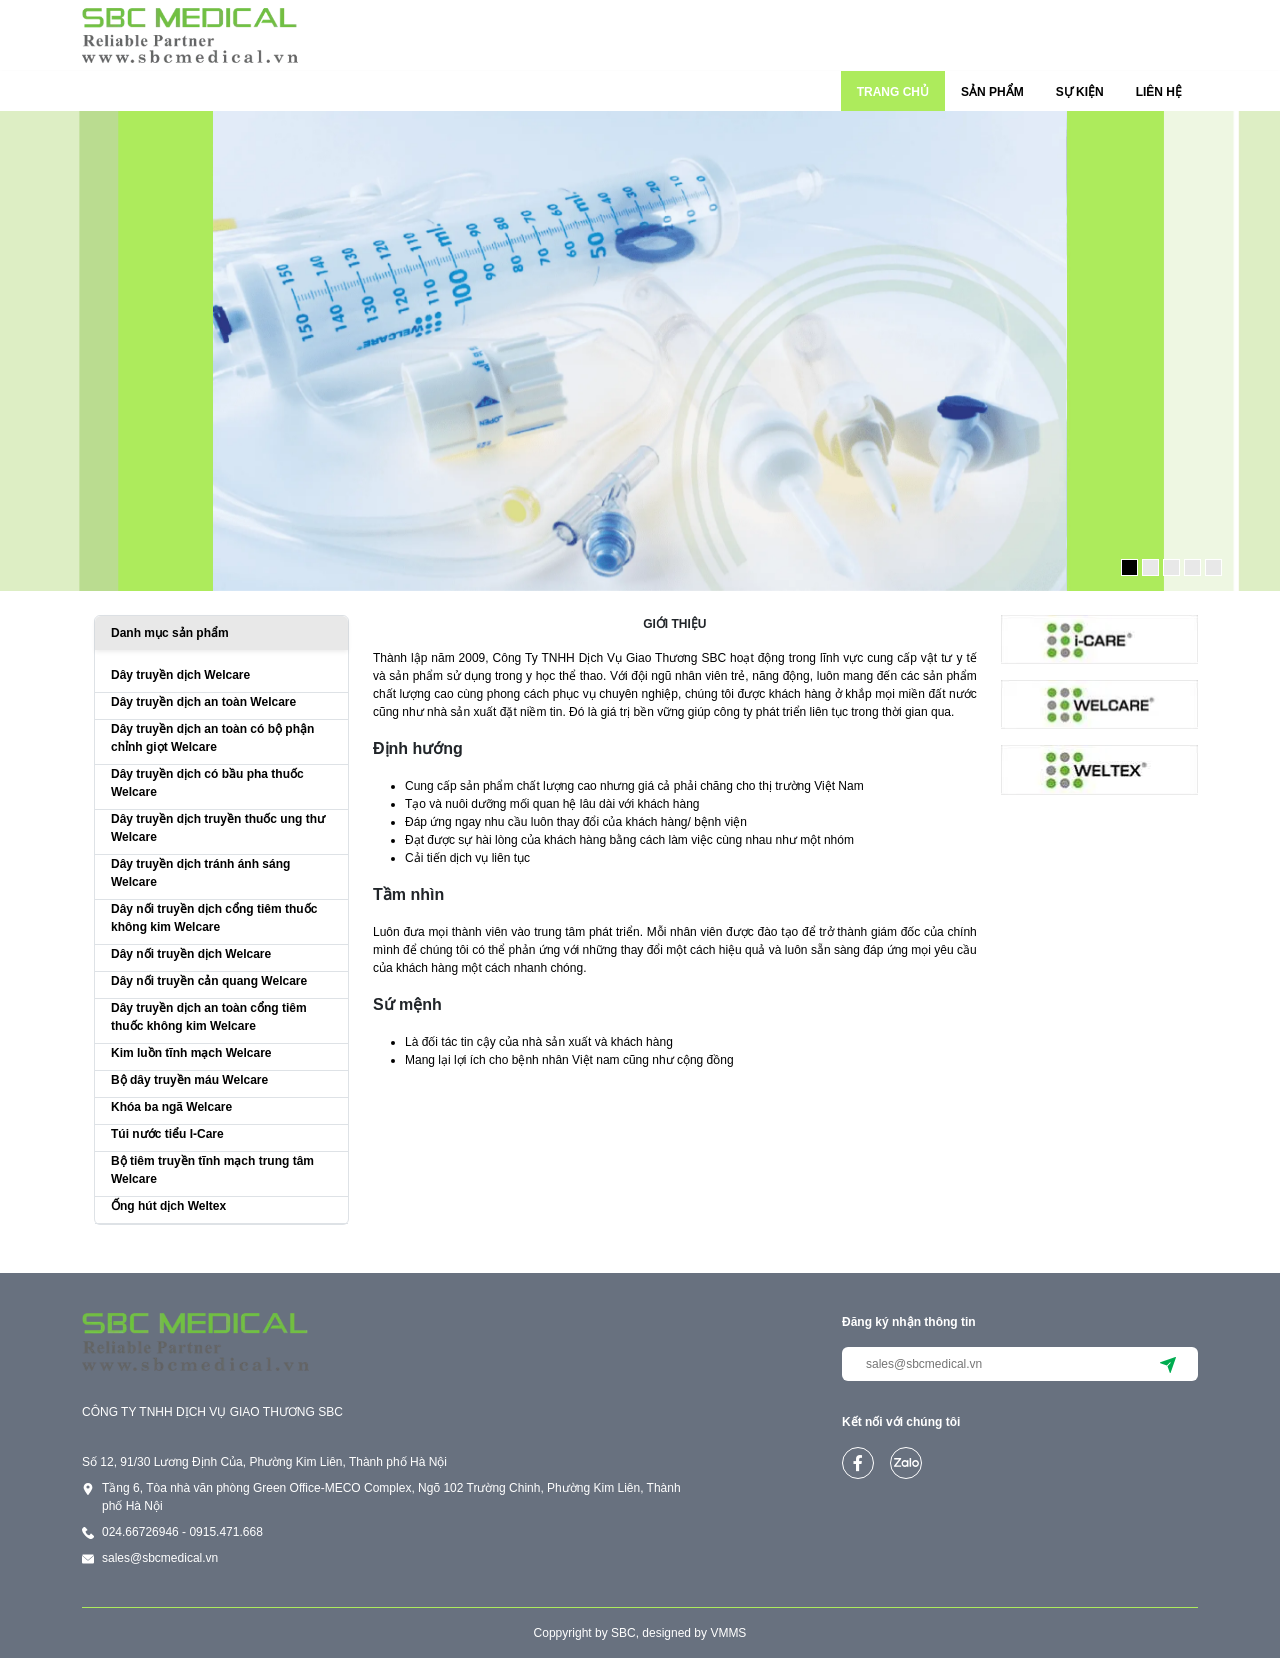  I want to click on [facebook], so click(858, 1463).